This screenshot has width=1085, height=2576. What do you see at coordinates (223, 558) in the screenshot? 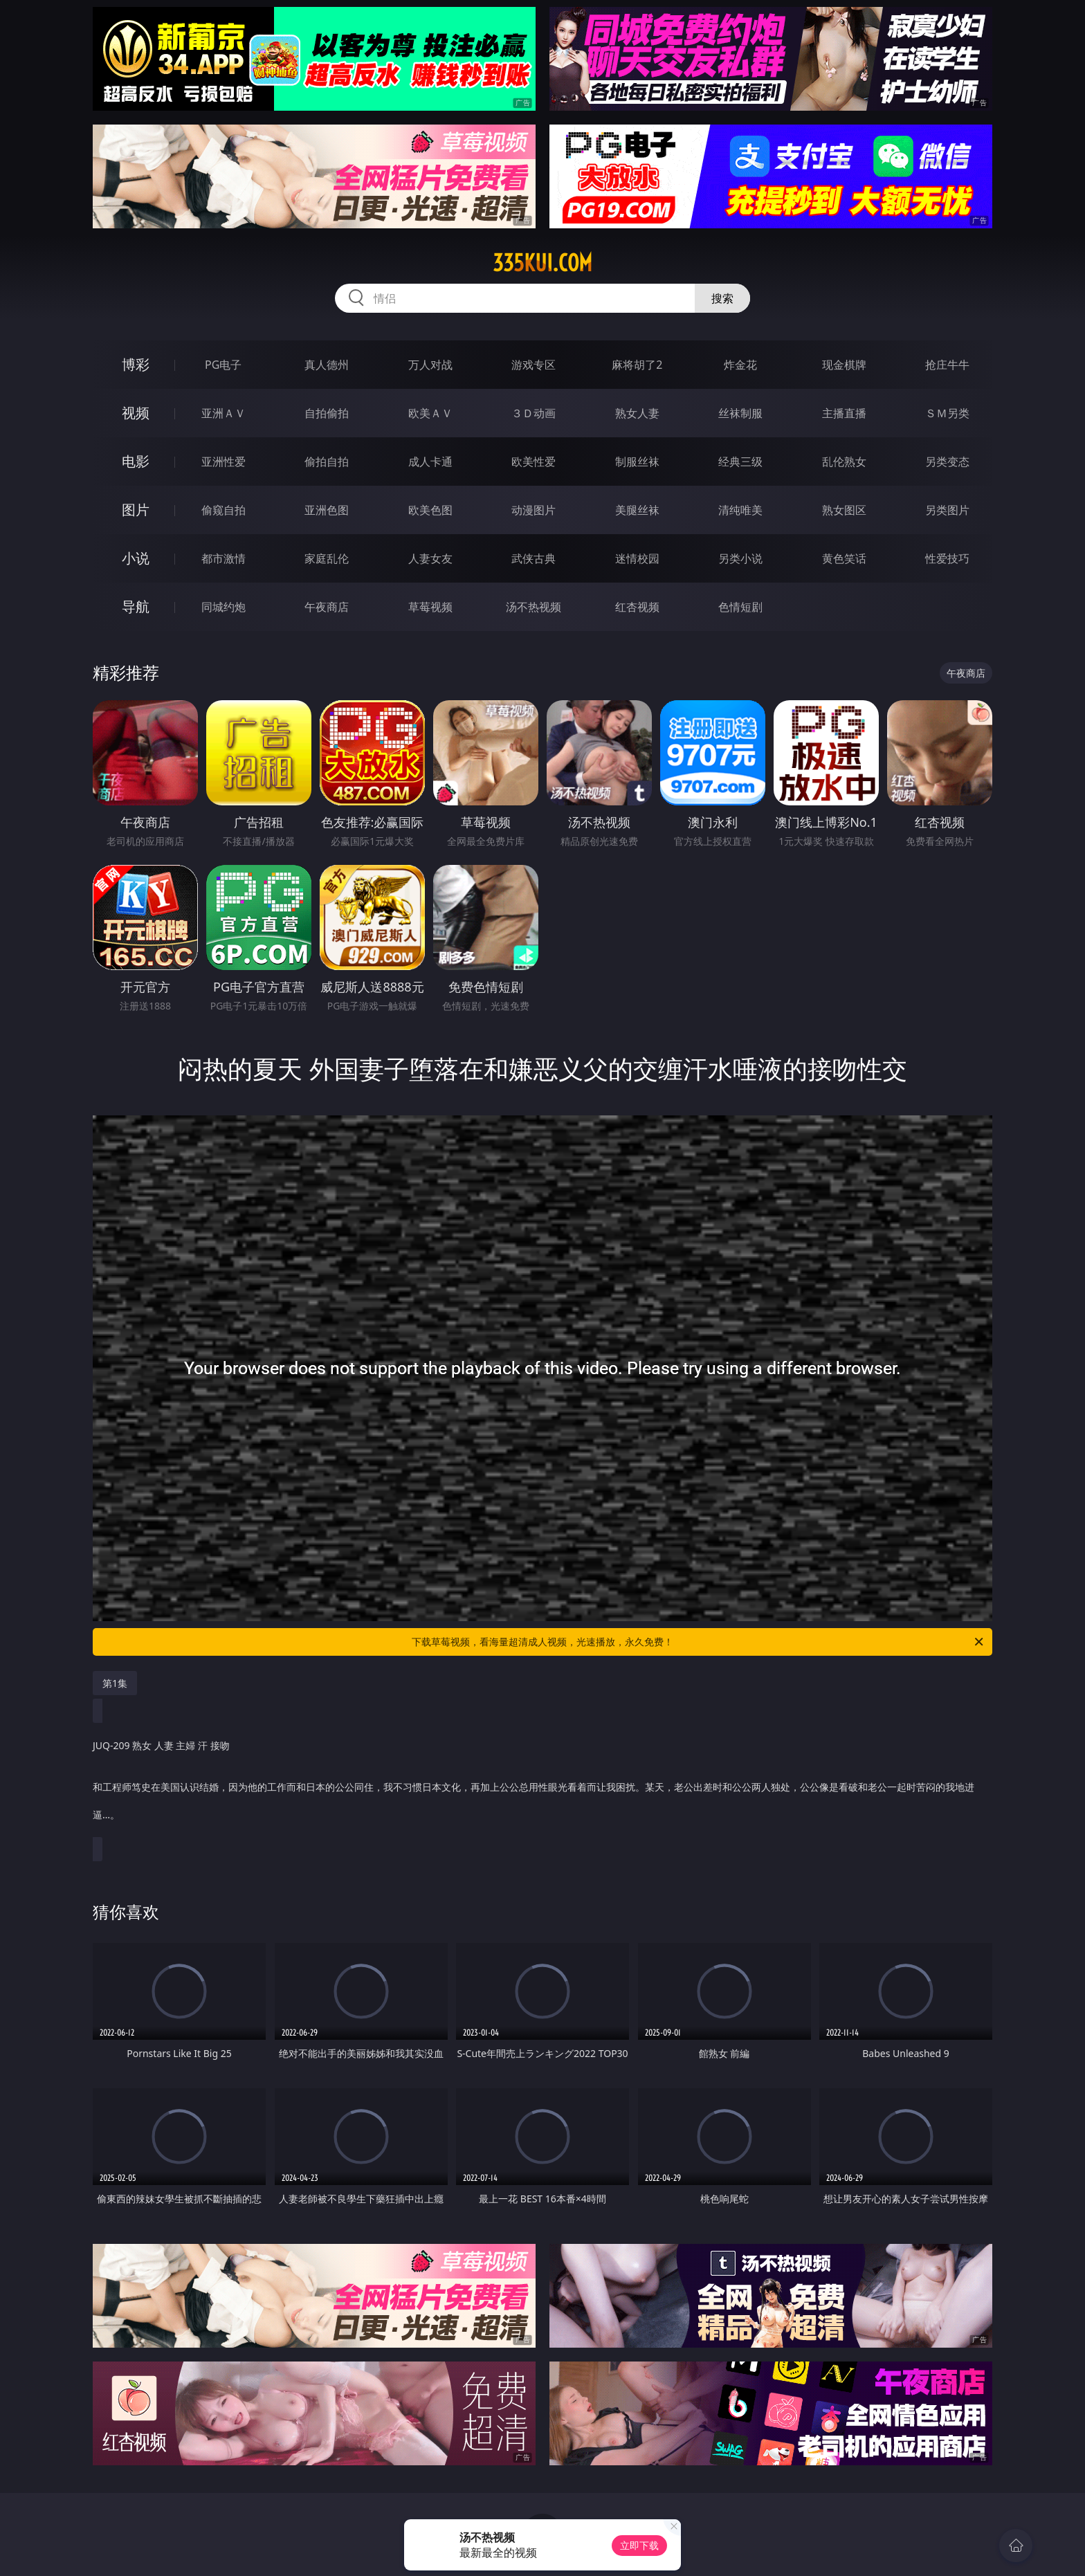
I see `都市激情` at bounding box center [223, 558].